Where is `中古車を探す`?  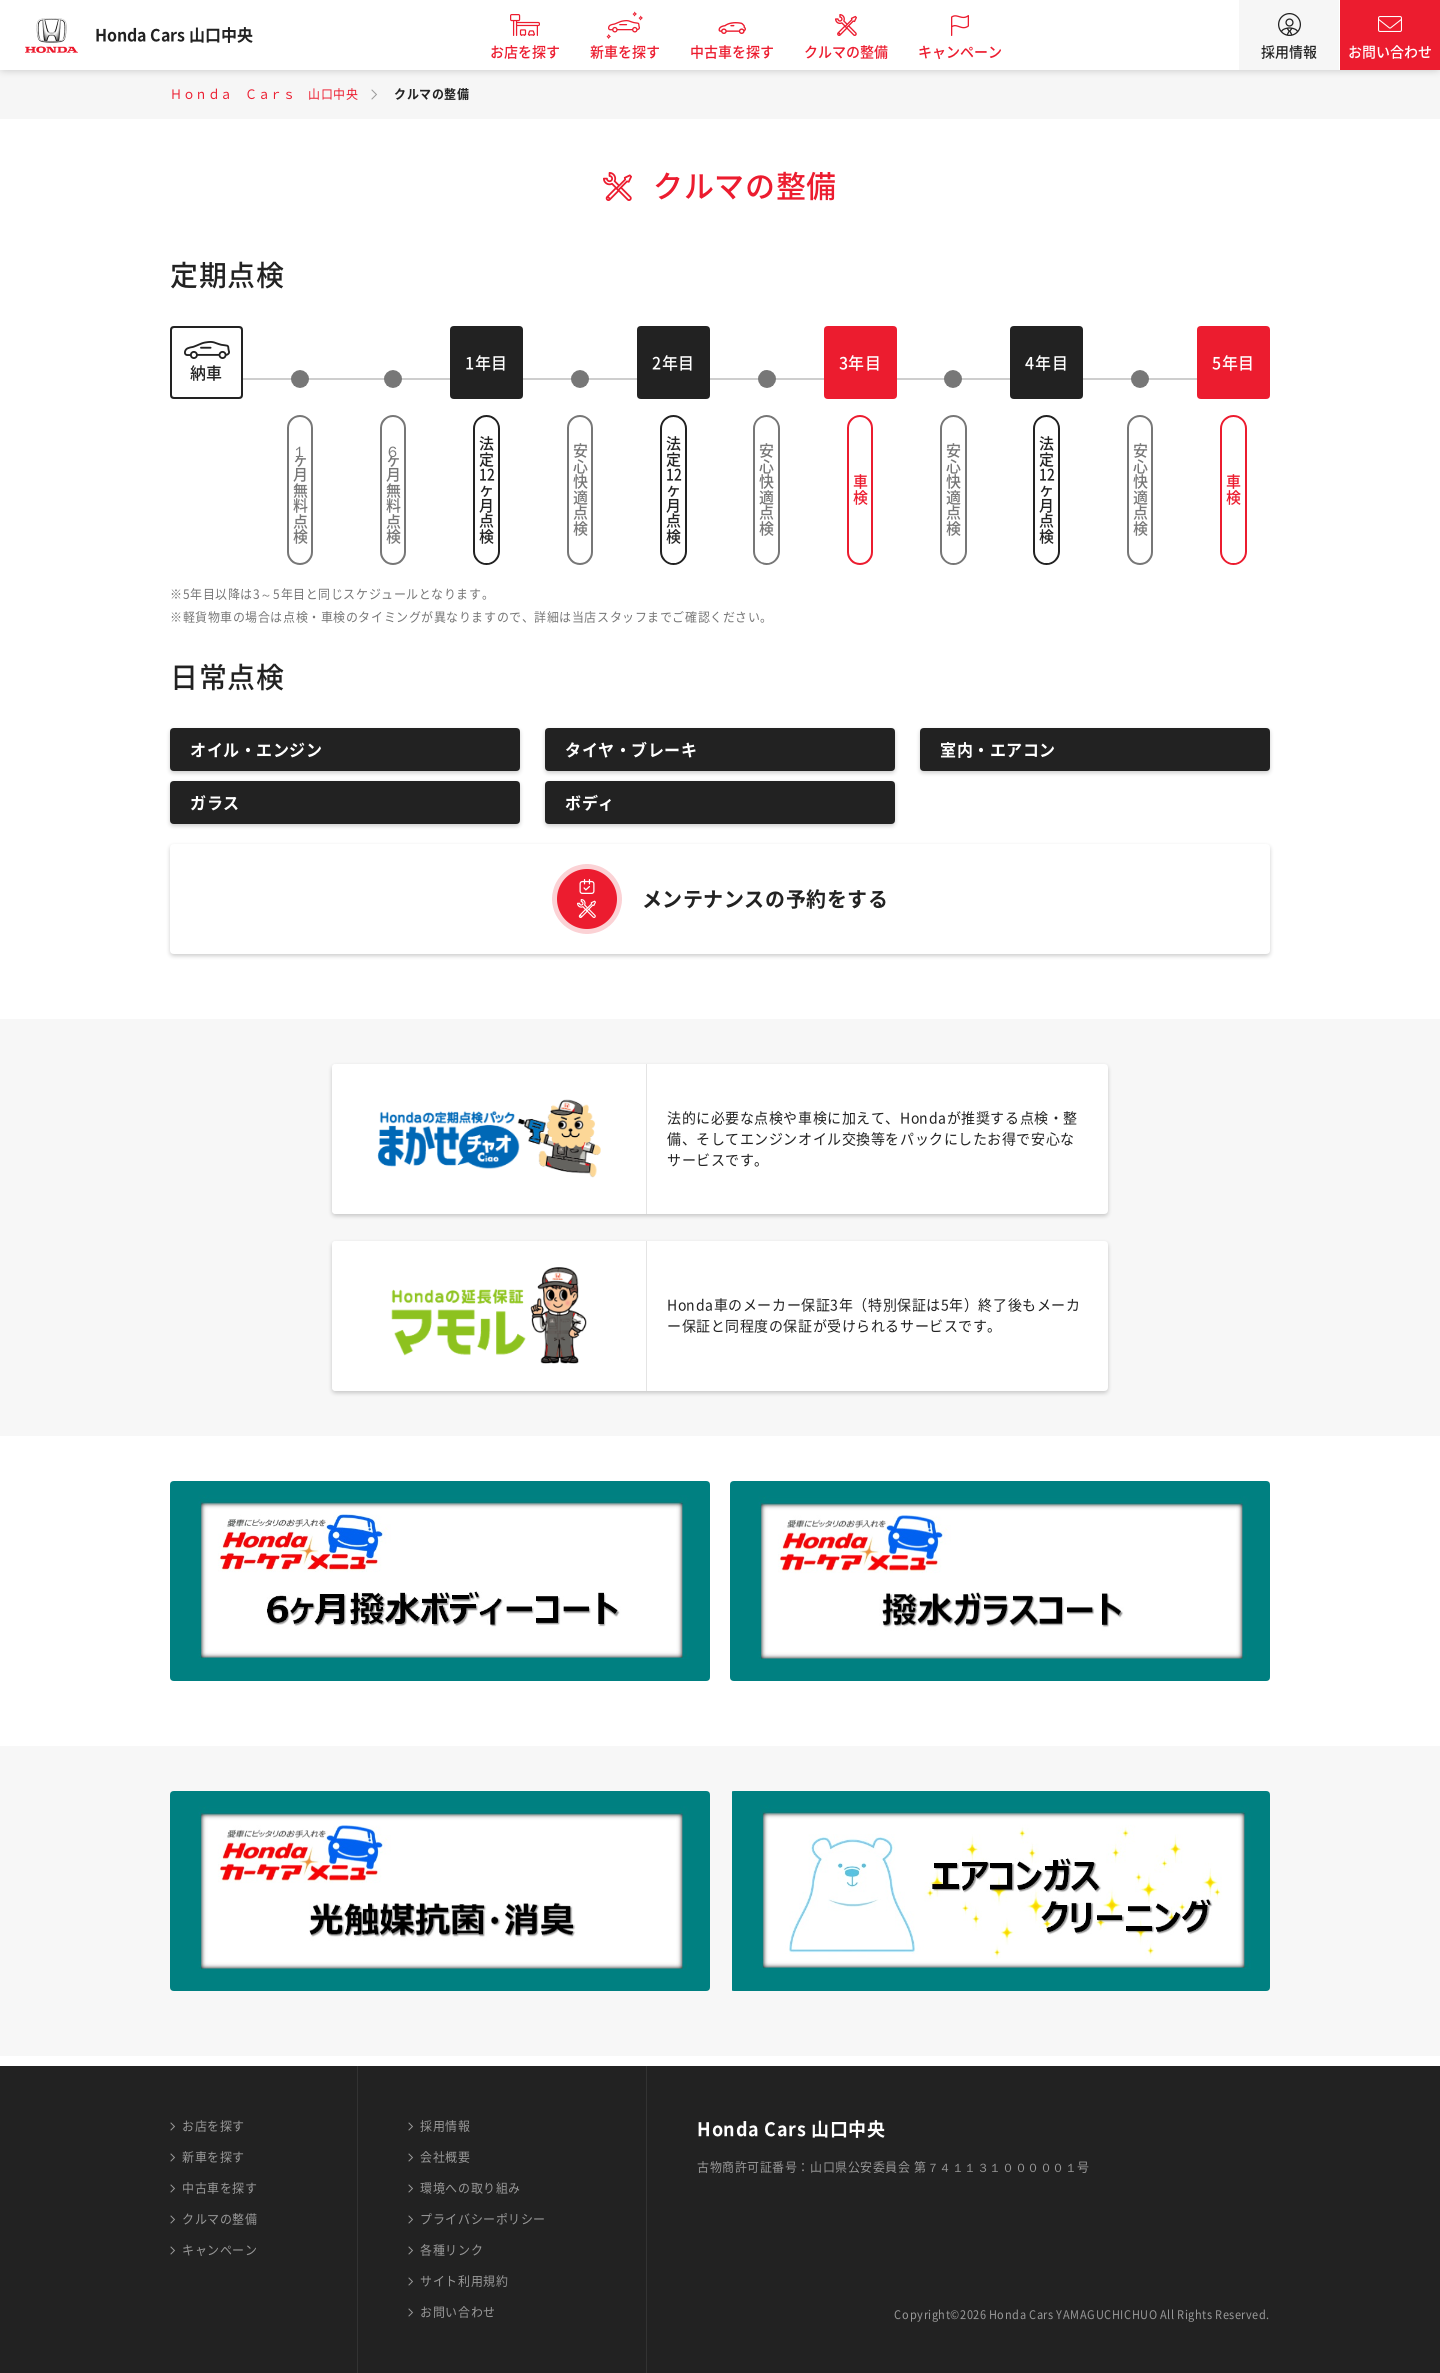 中古車を探す is located at coordinates (753, 52).